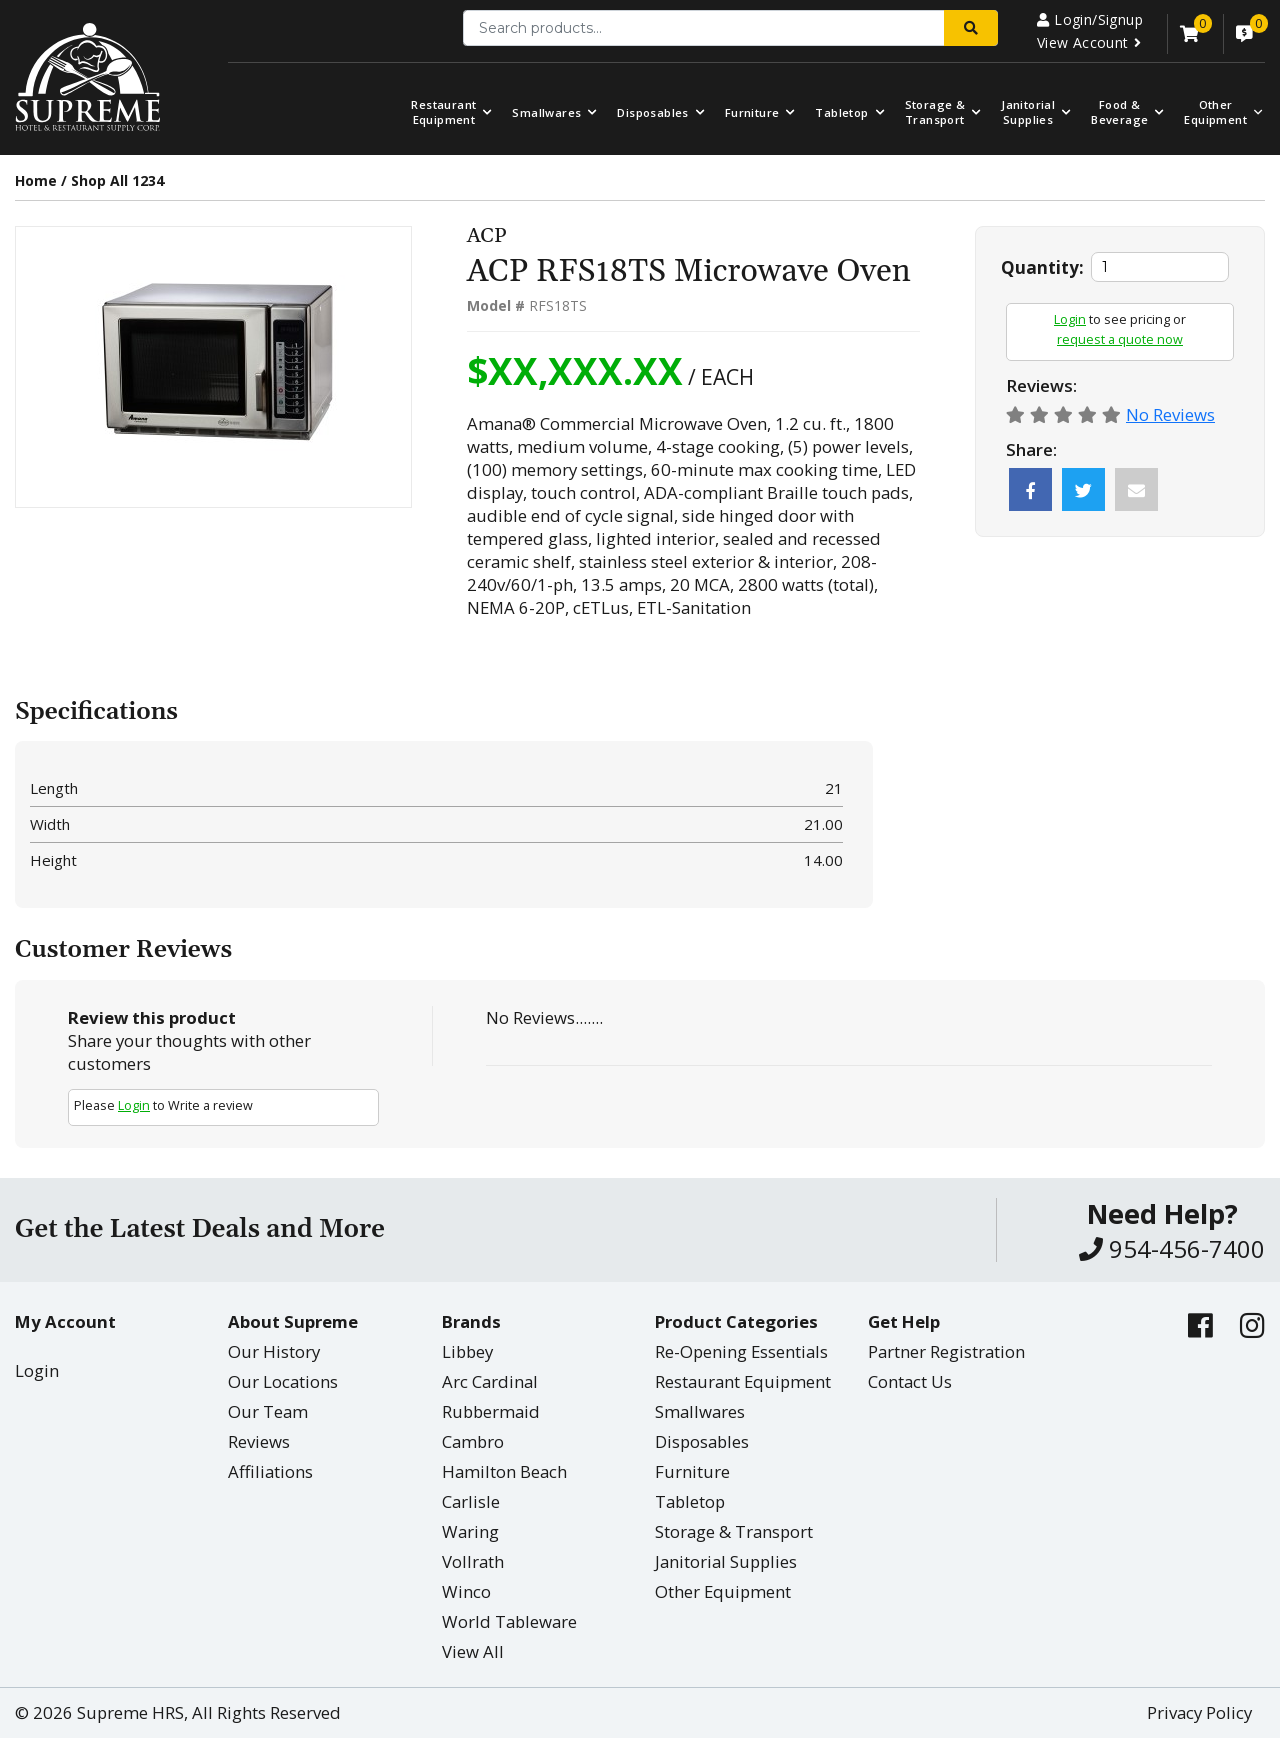  What do you see at coordinates (1120, 339) in the screenshot?
I see `request a quote now` at bounding box center [1120, 339].